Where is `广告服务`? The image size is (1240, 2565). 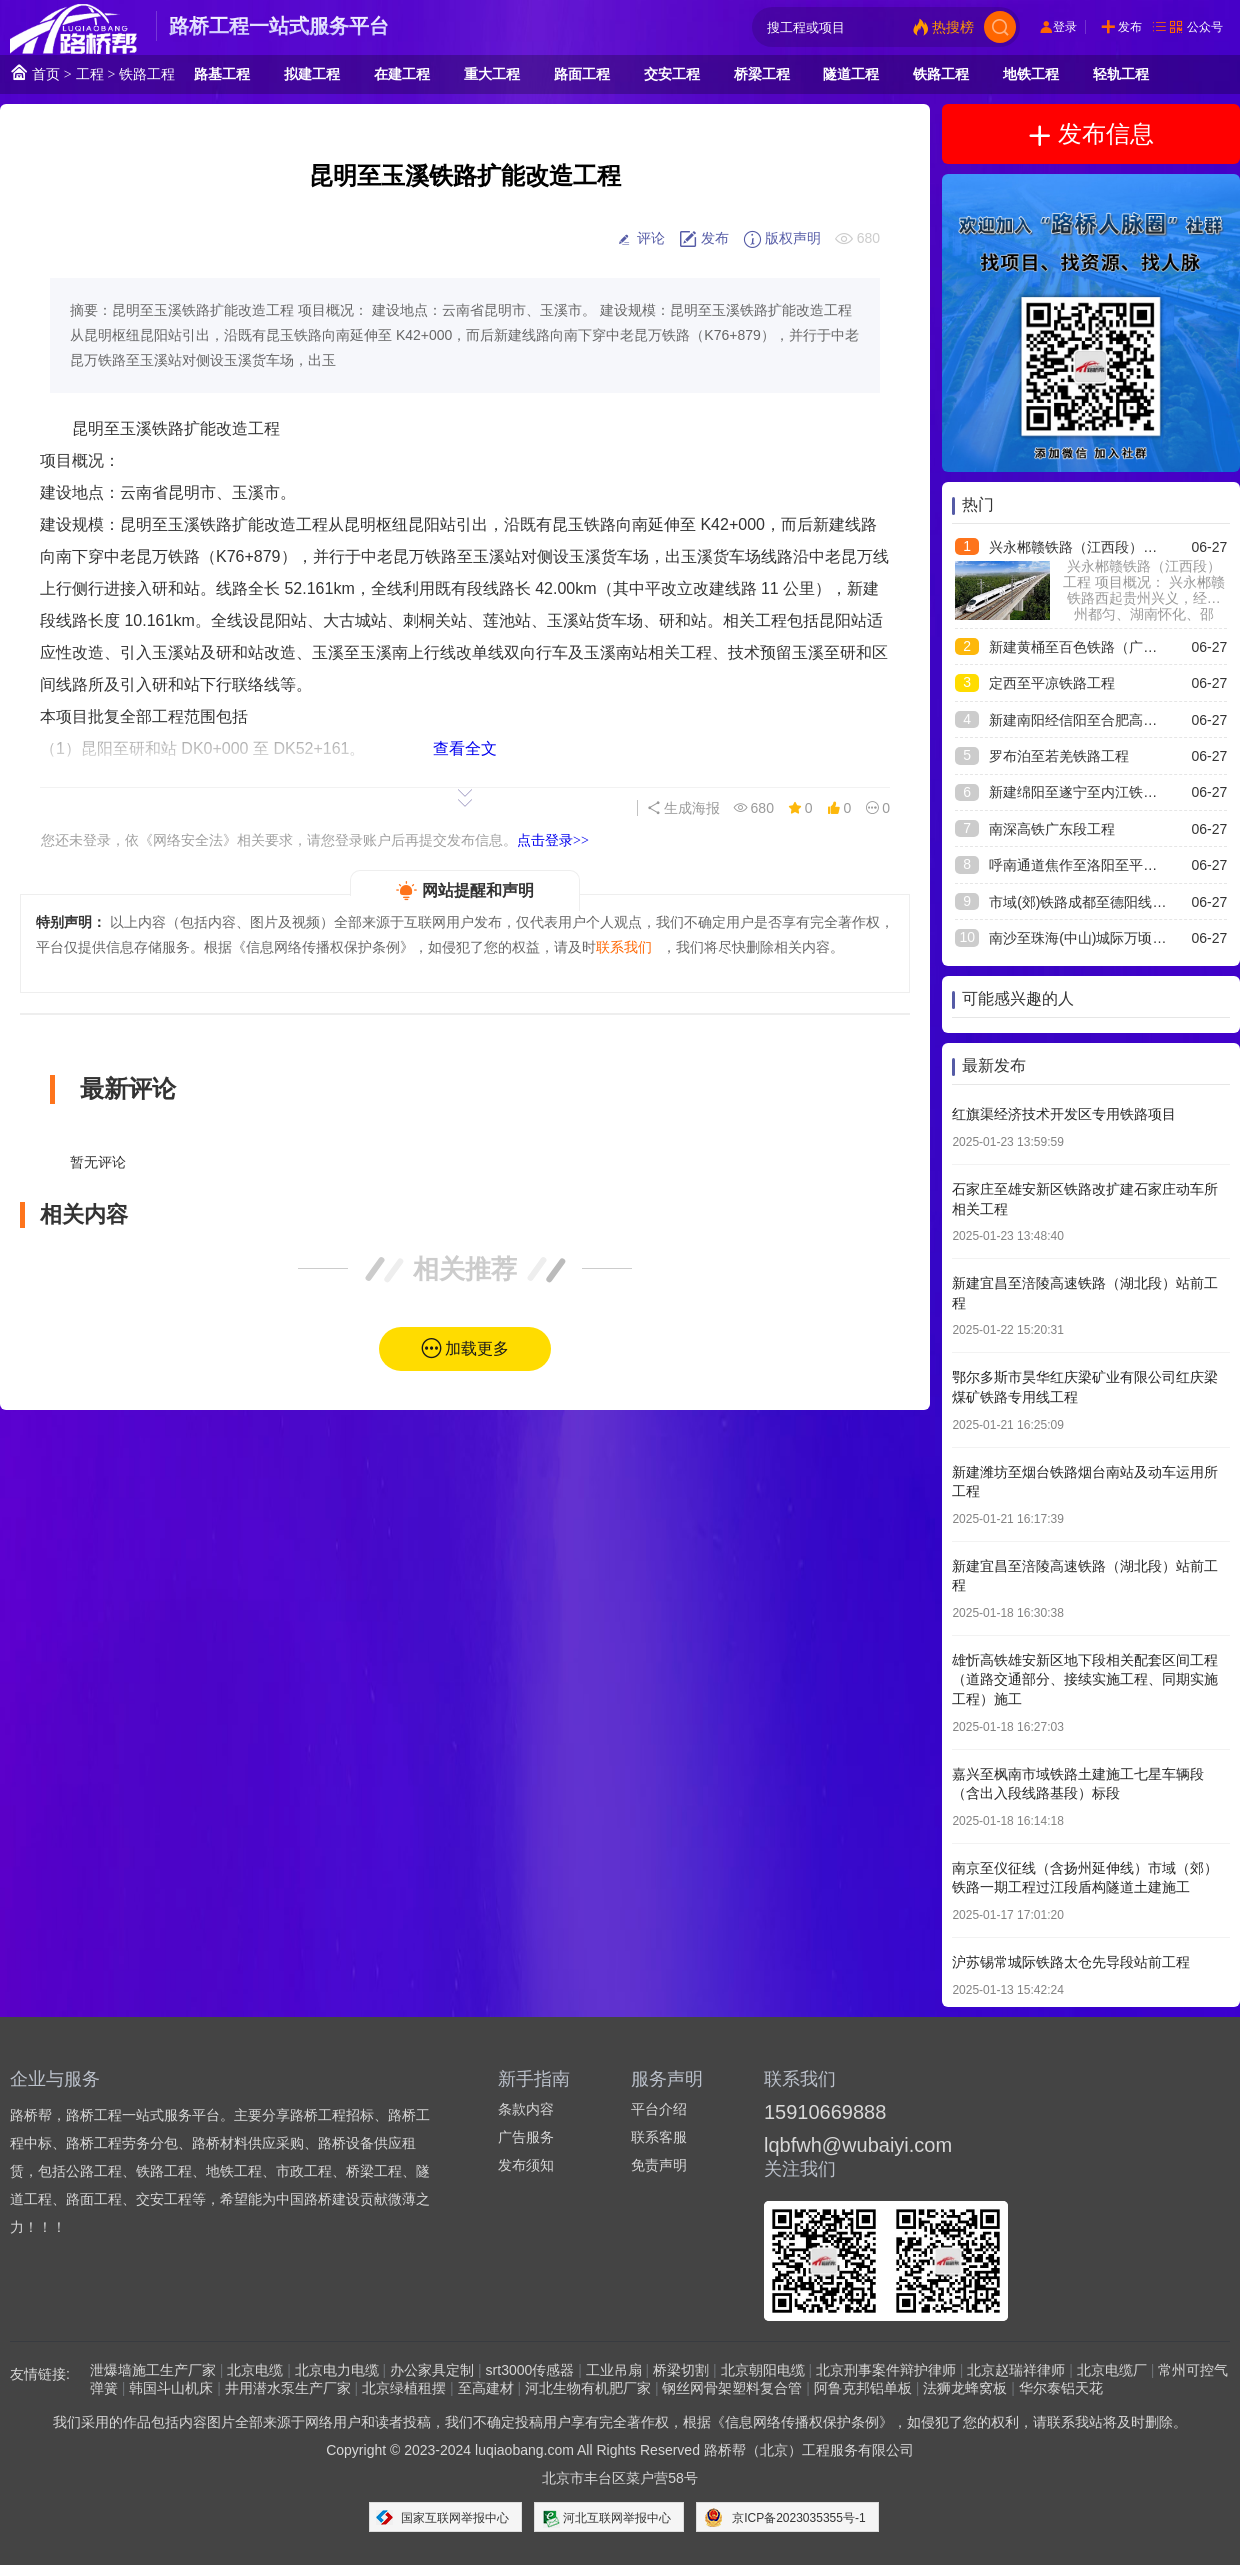
广告服务 is located at coordinates (526, 2137).